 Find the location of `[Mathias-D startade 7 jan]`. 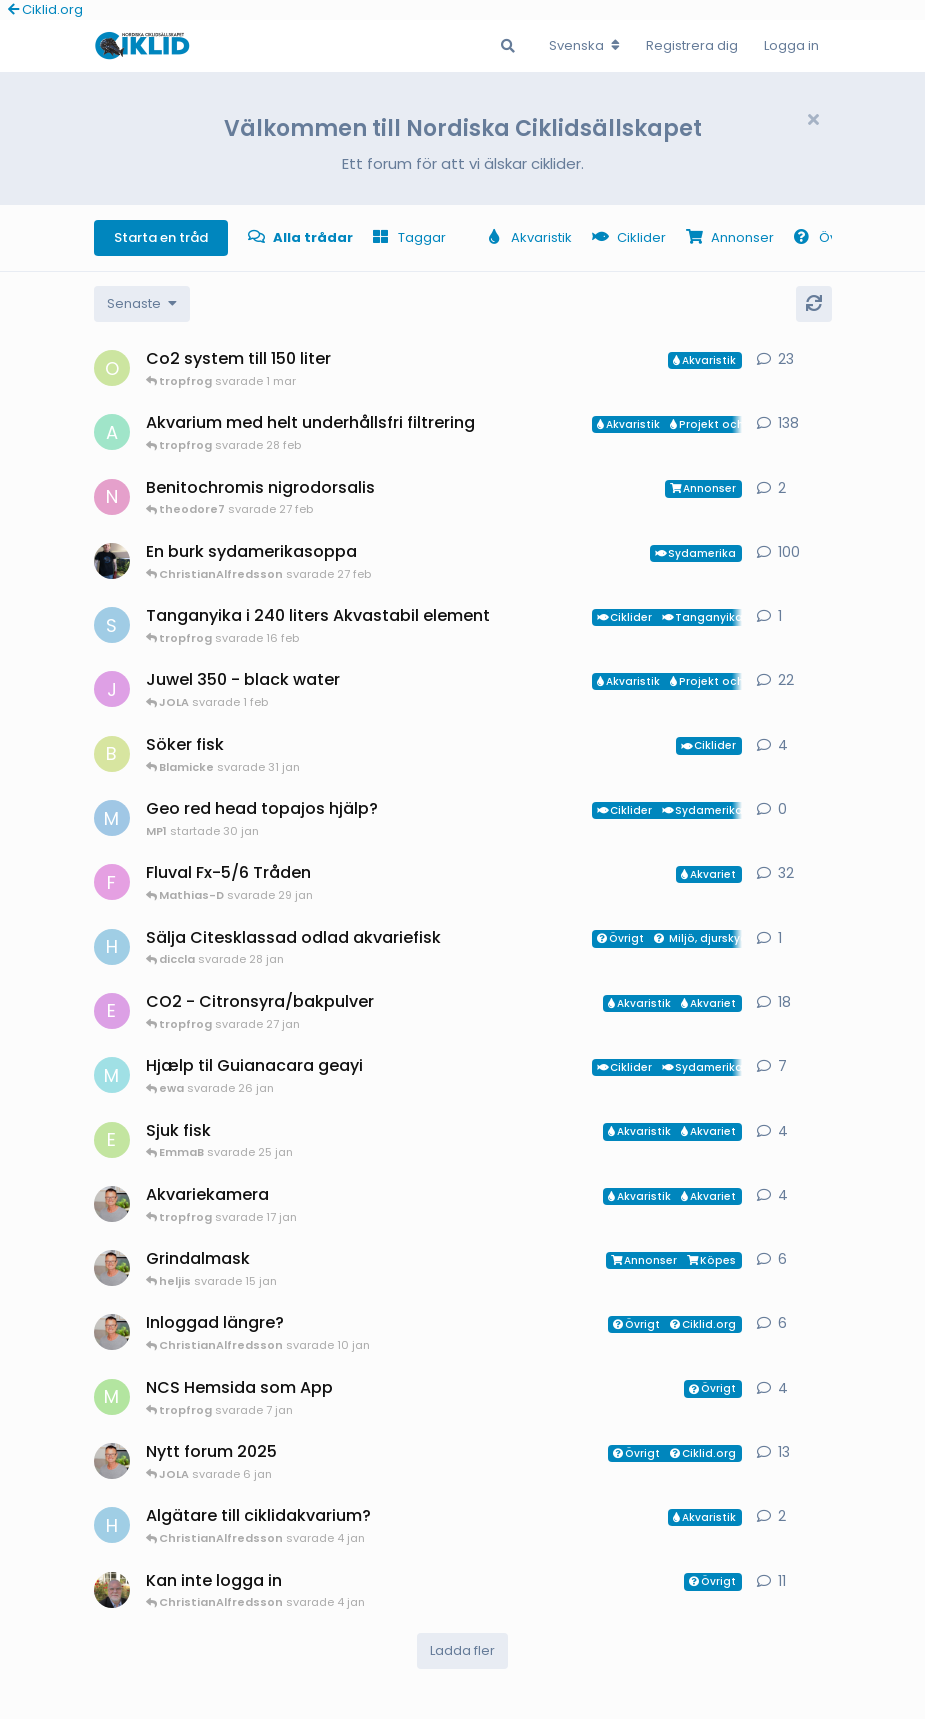

[Mathias-D startade 7 jan] is located at coordinates (112, 1397).